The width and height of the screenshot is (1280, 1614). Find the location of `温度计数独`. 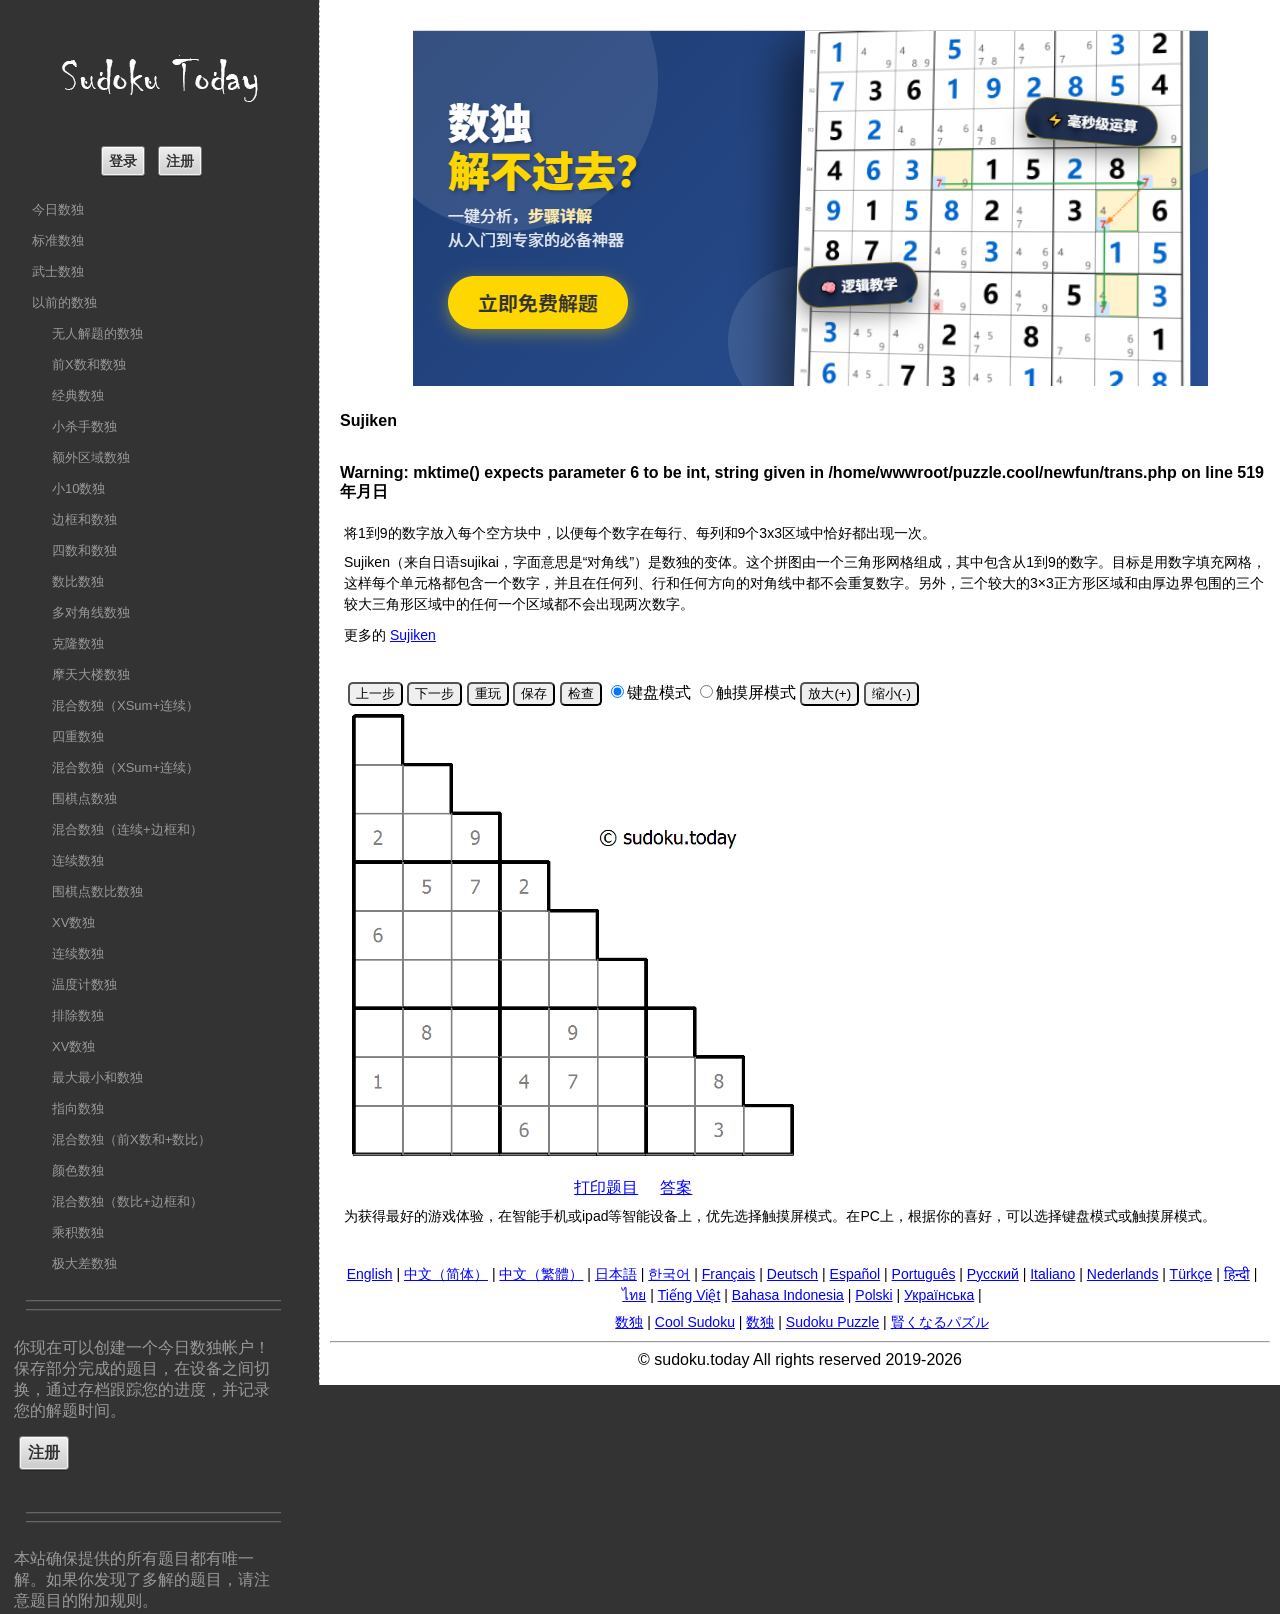

温度计数独 is located at coordinates (84, 984).